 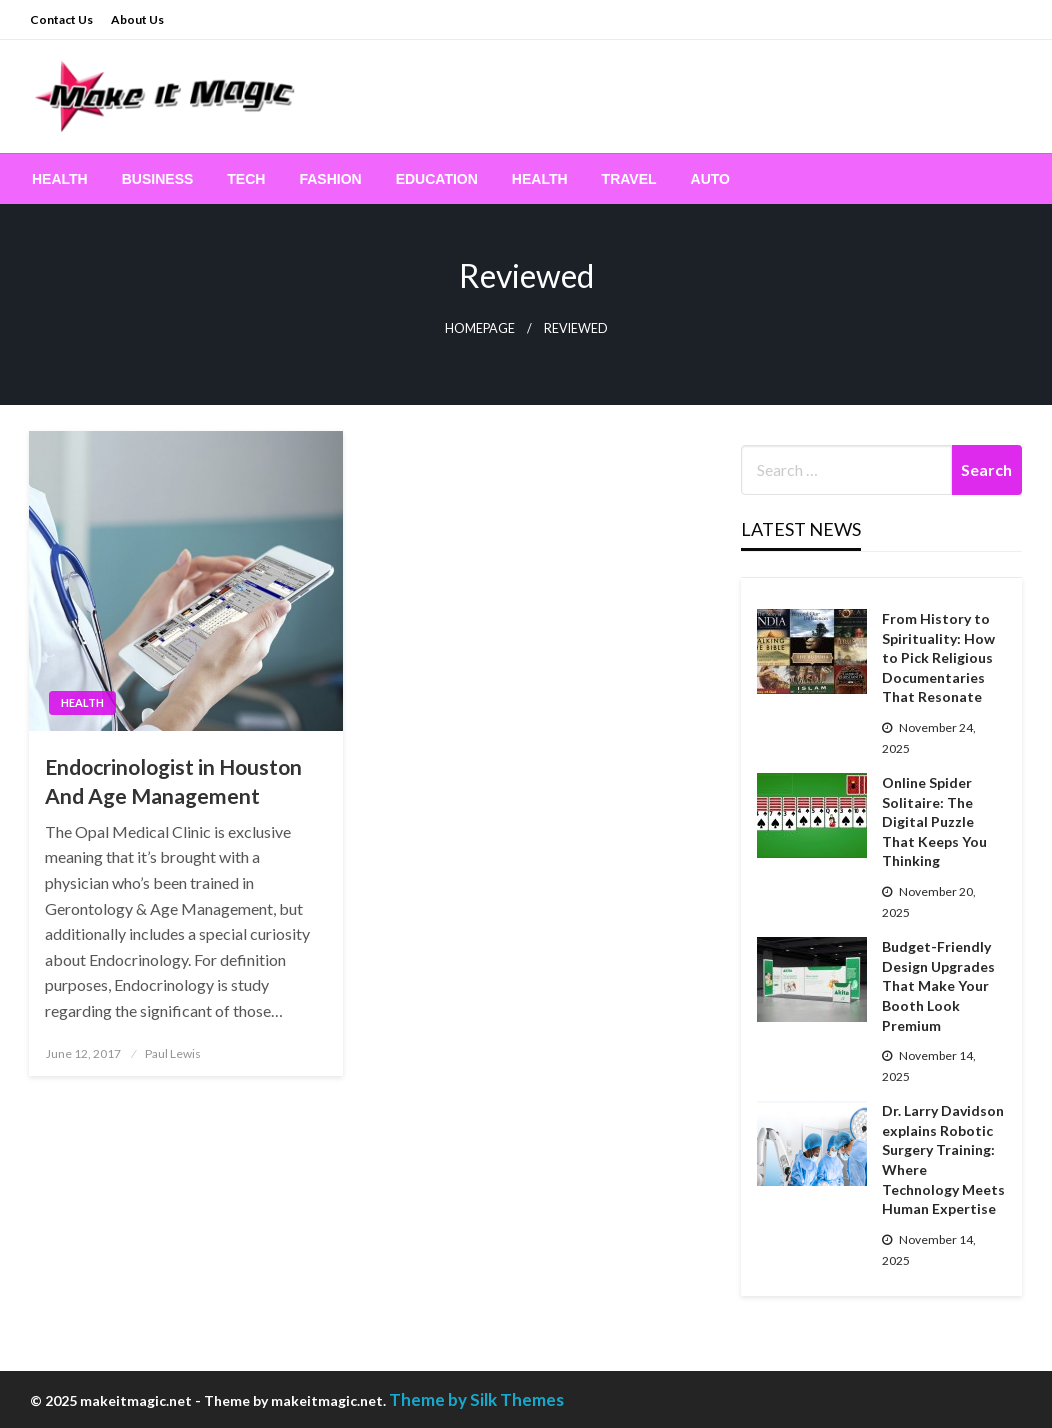 I want to click on Homepage, so click(x=480, y=328).